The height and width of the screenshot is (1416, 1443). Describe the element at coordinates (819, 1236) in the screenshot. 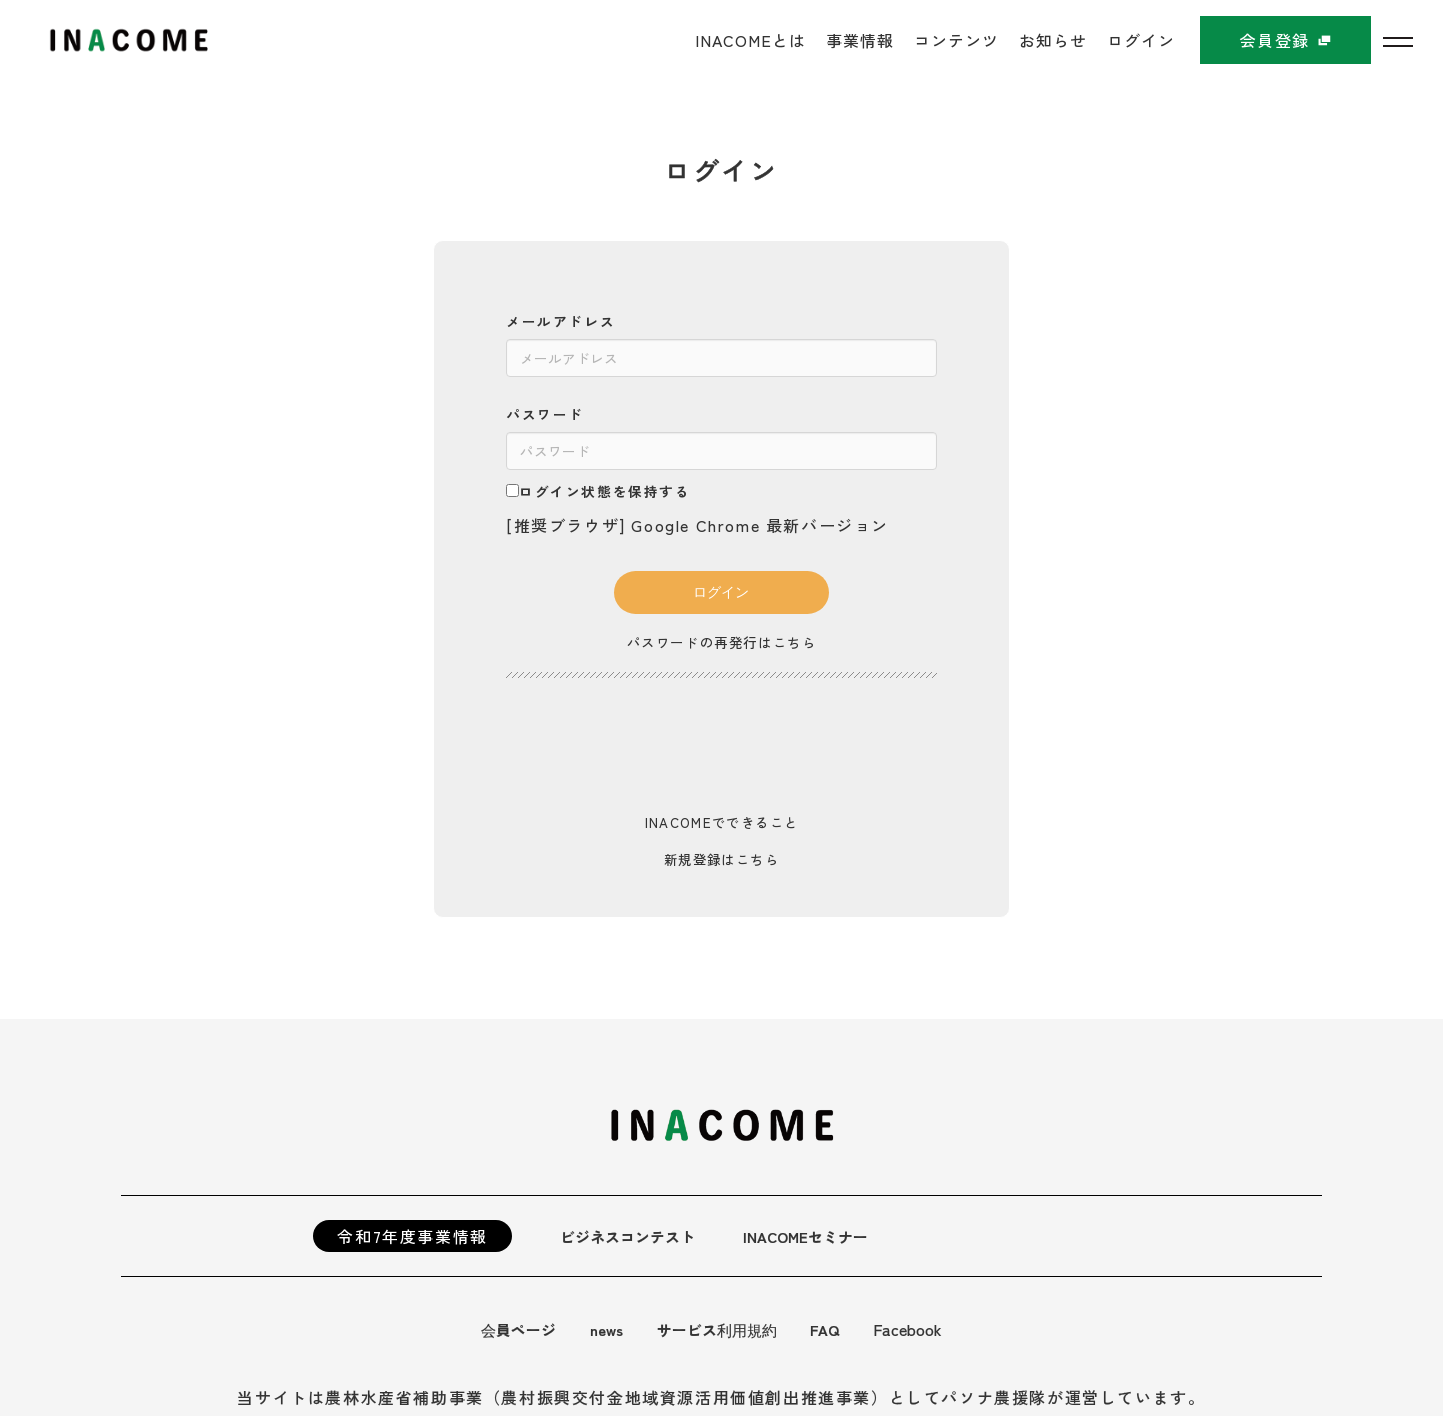

I see `INACOMEセミナー` at that location.